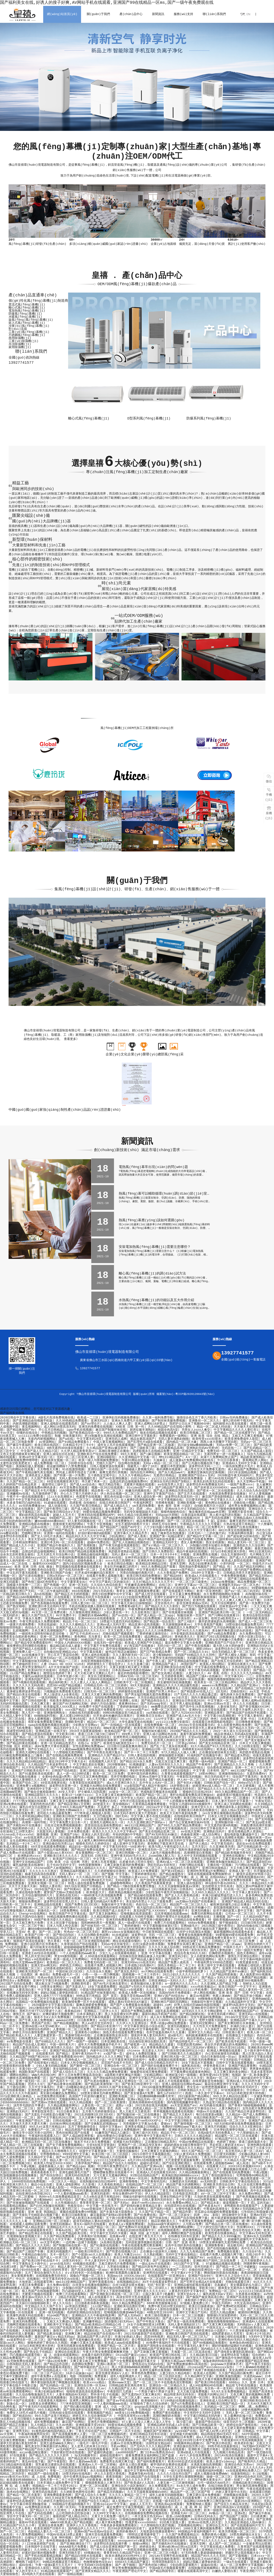 This screenshot has width=274, height=2576. I want to click on 久久国产精品欧美日韩, so click(68, 2233).